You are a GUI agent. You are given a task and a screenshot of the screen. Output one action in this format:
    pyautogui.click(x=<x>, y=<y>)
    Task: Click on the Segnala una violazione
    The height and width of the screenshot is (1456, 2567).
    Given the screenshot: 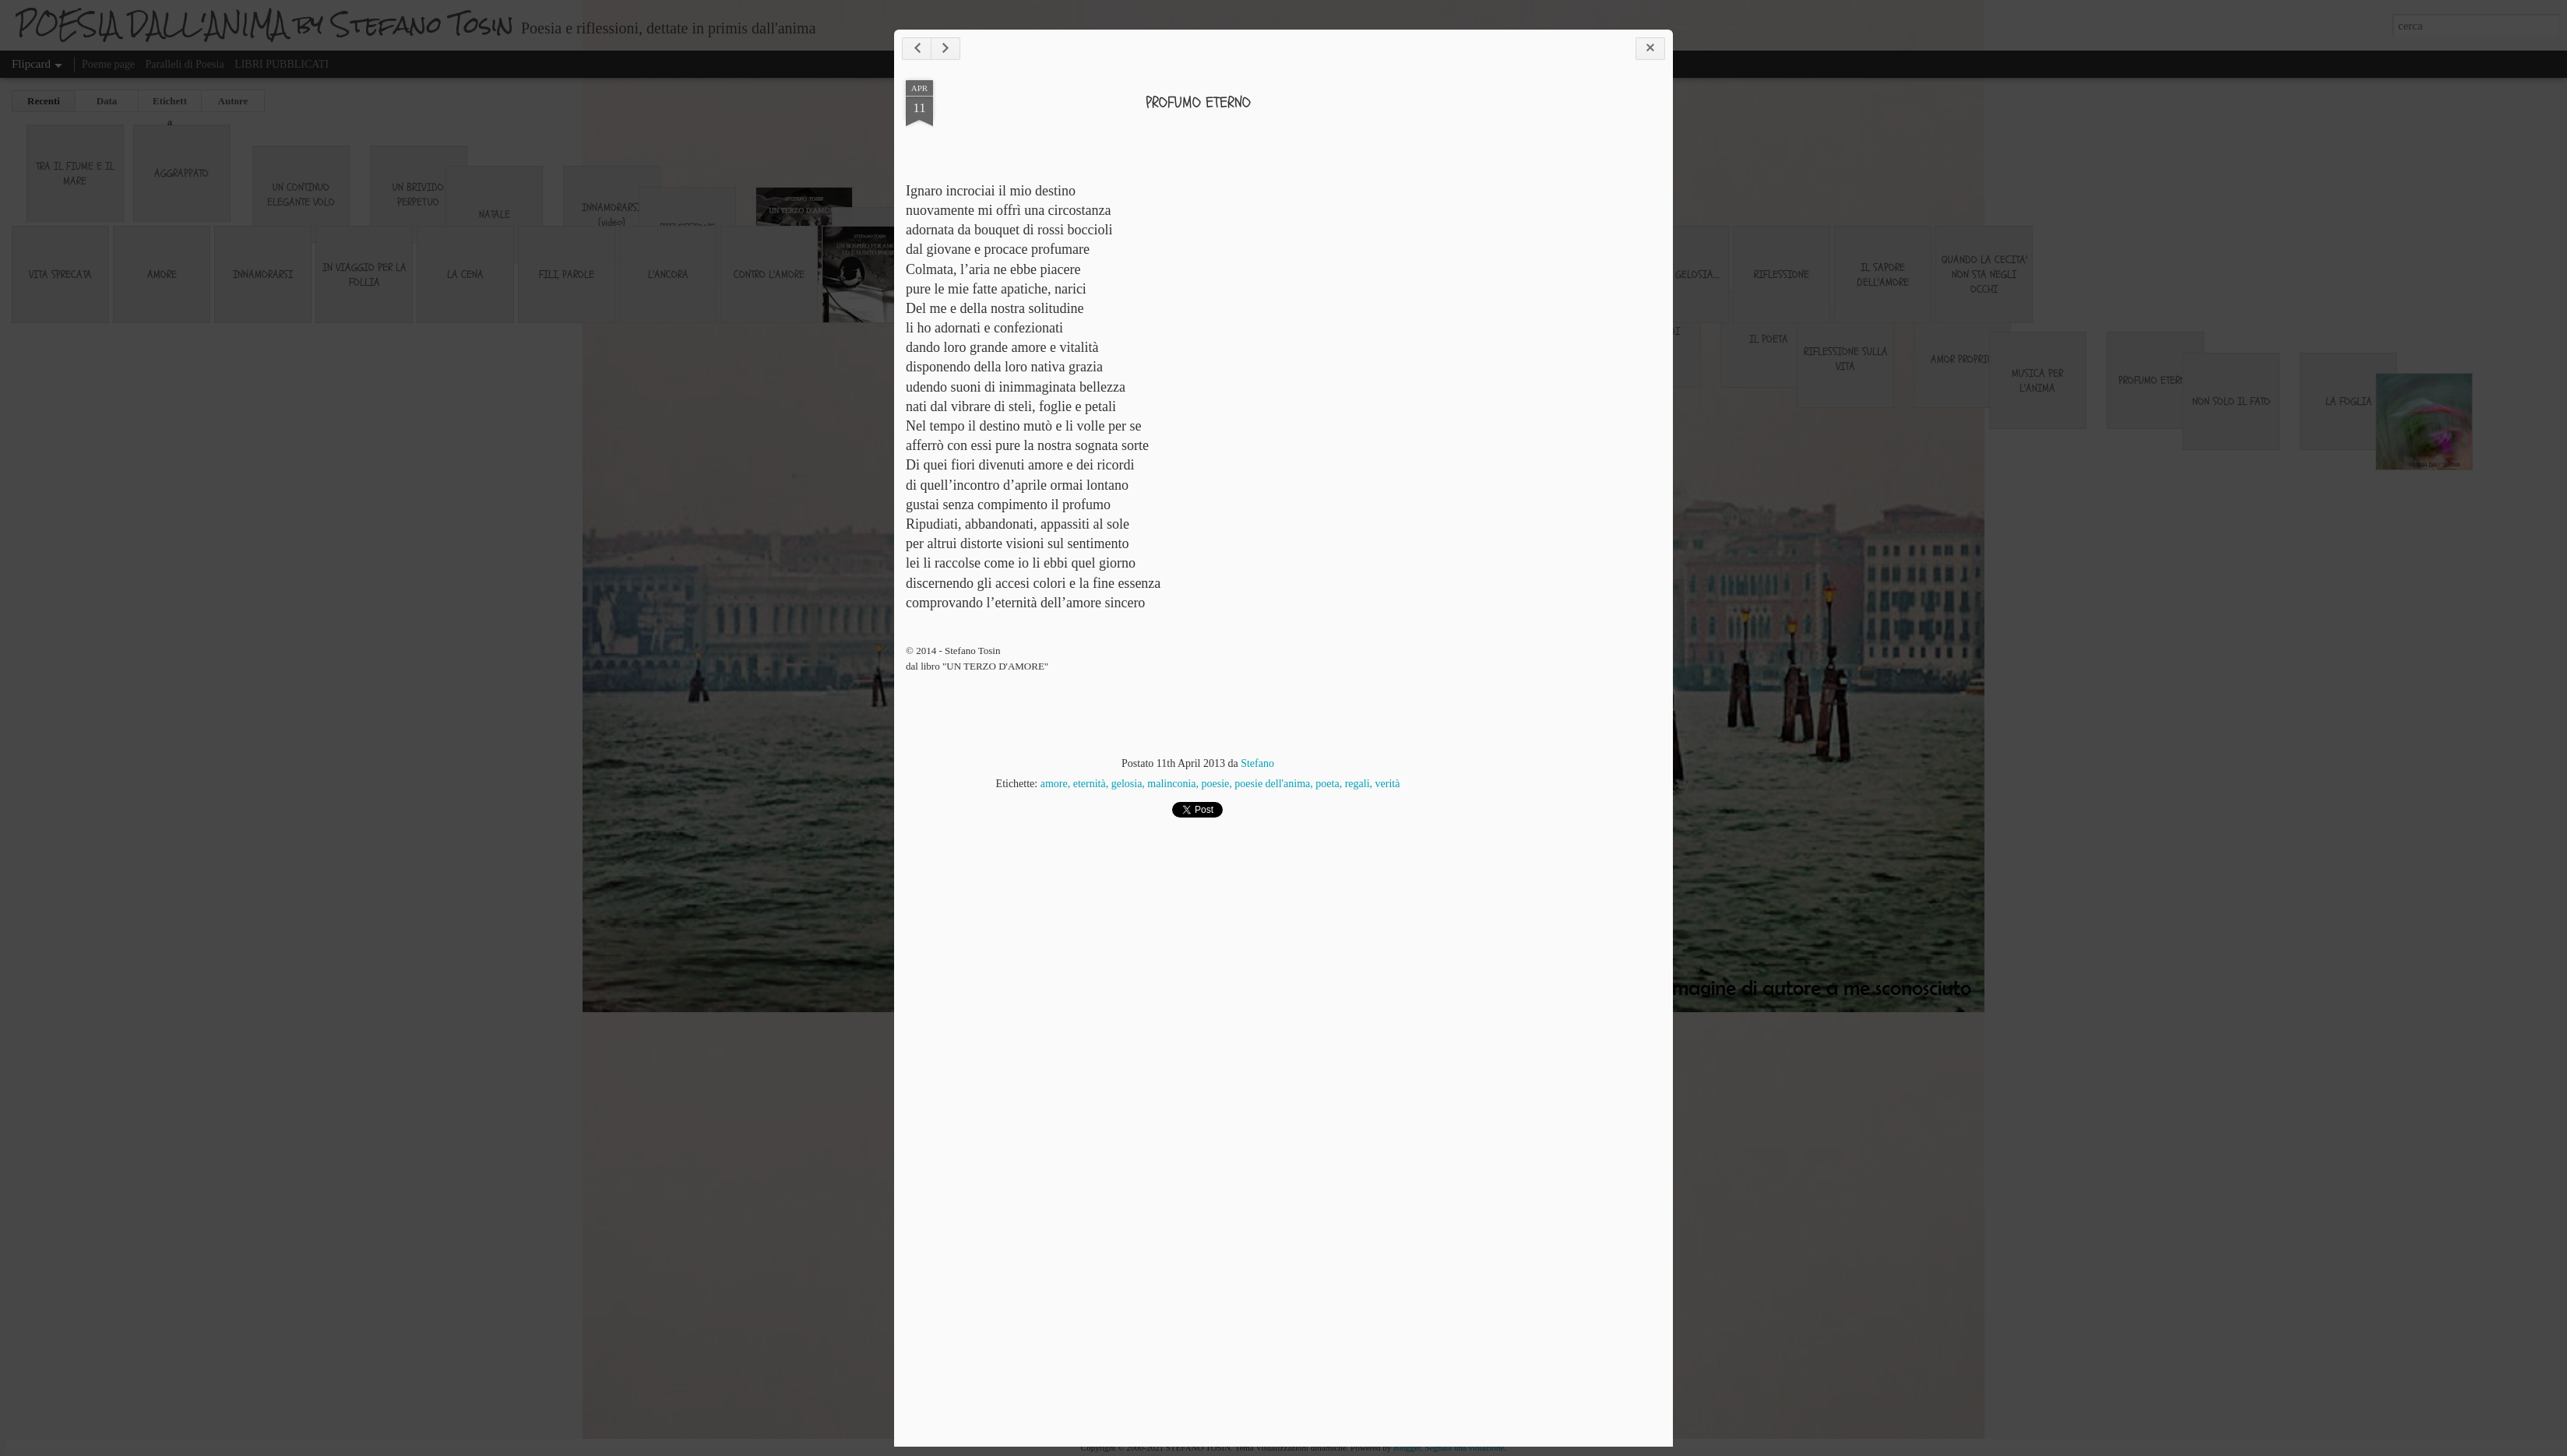 What is the action you would take?
    pyautogui.click(x=1464, y=1447)
    